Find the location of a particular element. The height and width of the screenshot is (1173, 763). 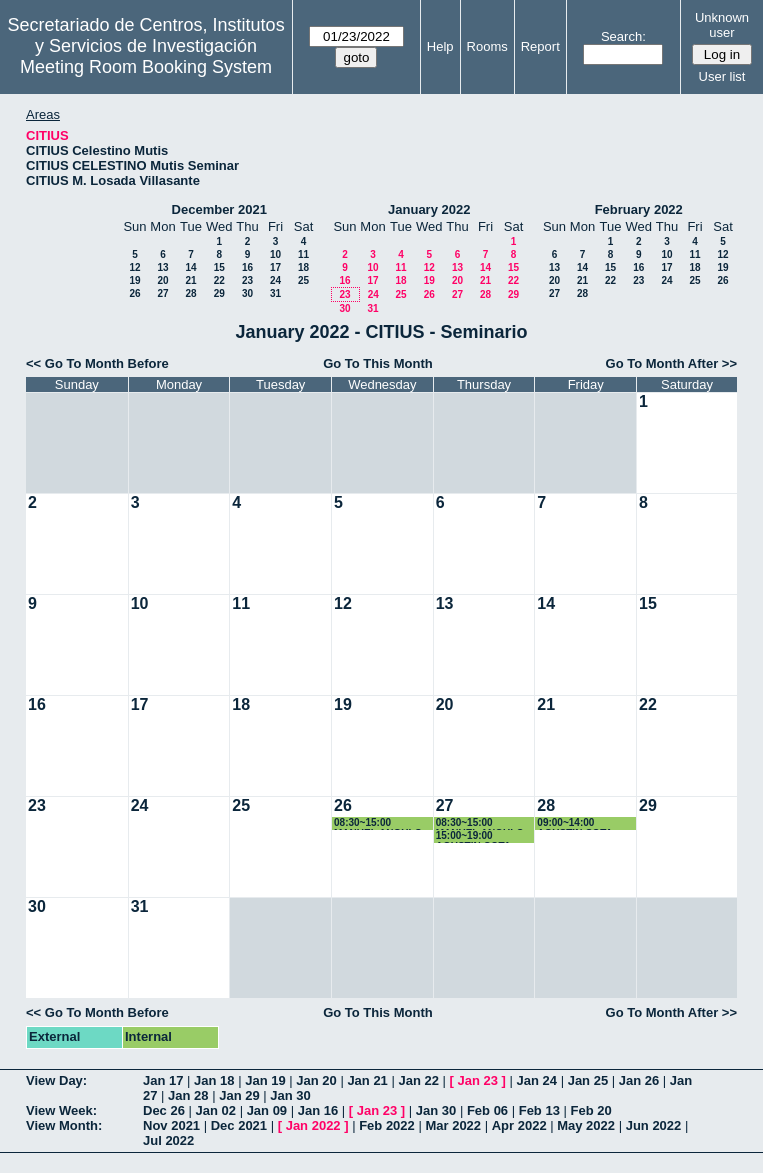

Meeting Room Booking System is located at coordinates (146, 67).